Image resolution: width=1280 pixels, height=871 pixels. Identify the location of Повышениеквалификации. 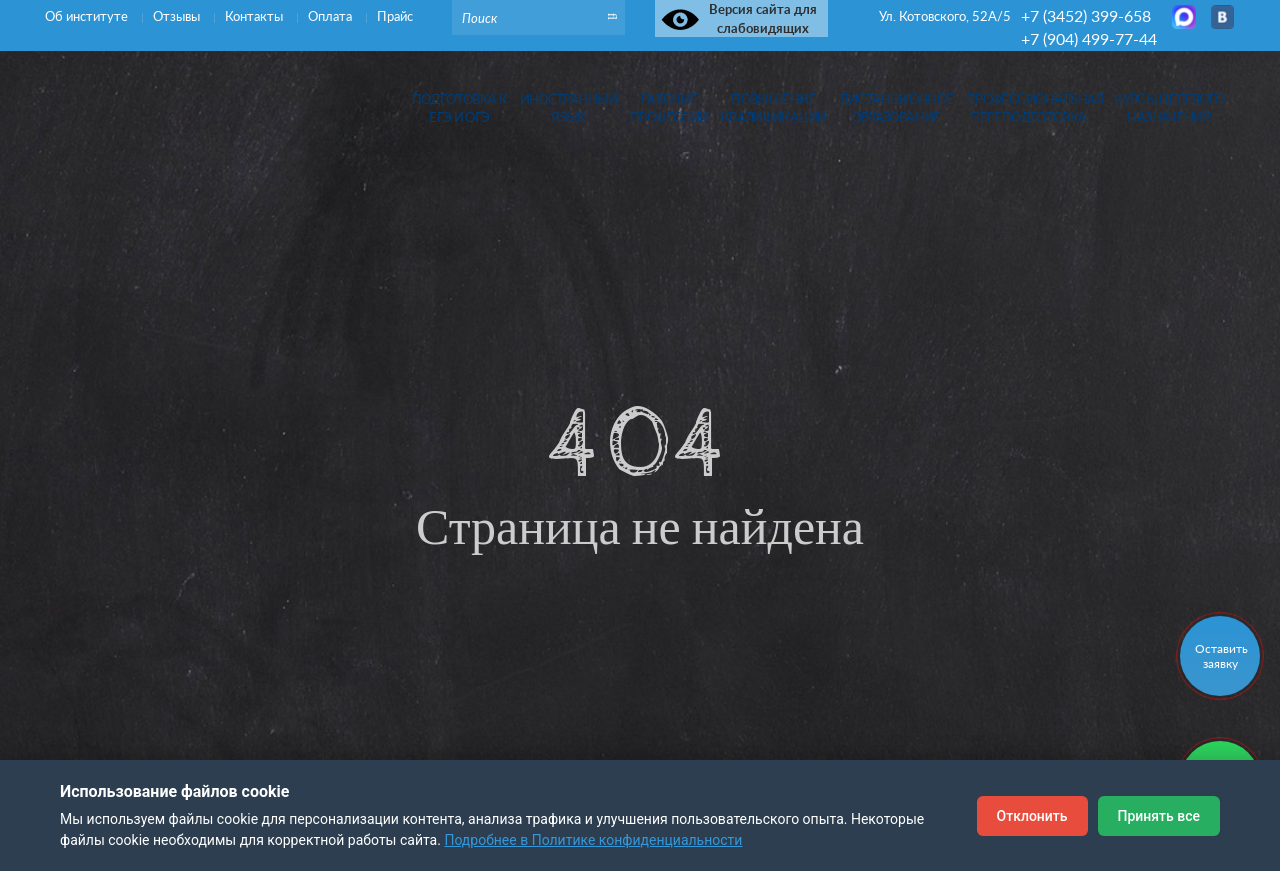
(774, 108).